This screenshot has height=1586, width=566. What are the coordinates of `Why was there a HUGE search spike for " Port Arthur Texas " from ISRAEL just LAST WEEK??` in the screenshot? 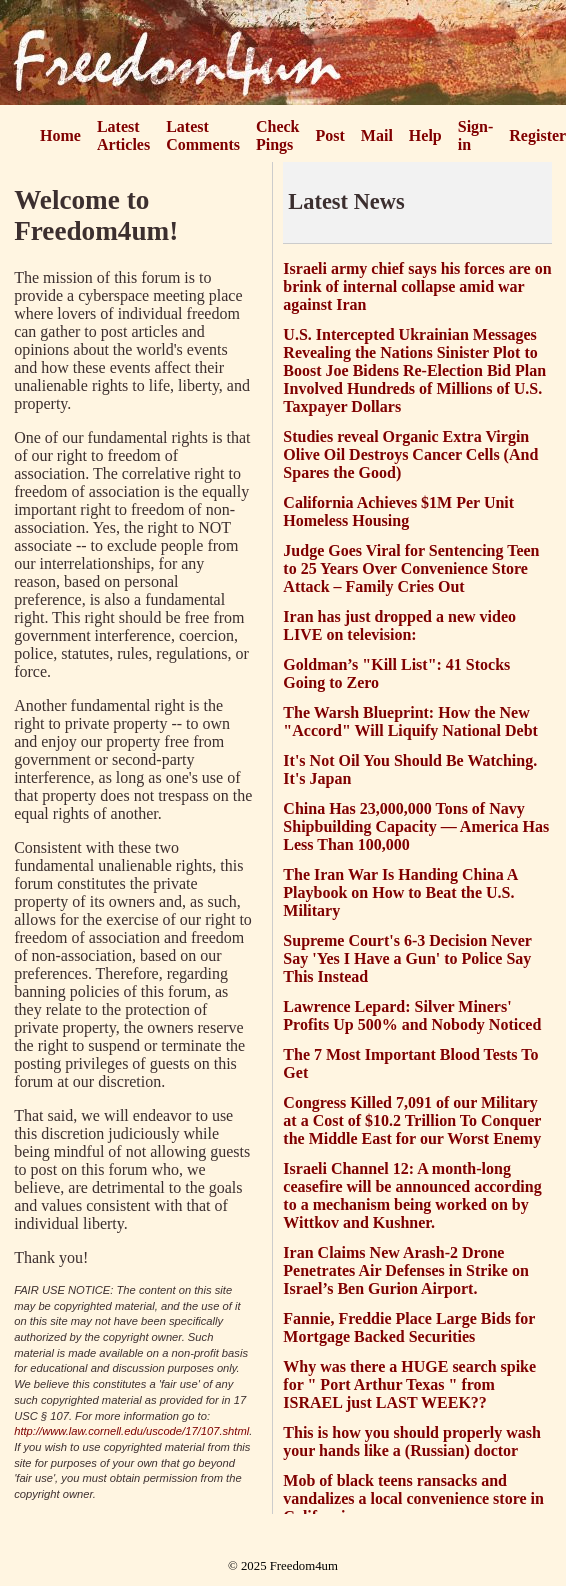 It's located at (409, 1384).